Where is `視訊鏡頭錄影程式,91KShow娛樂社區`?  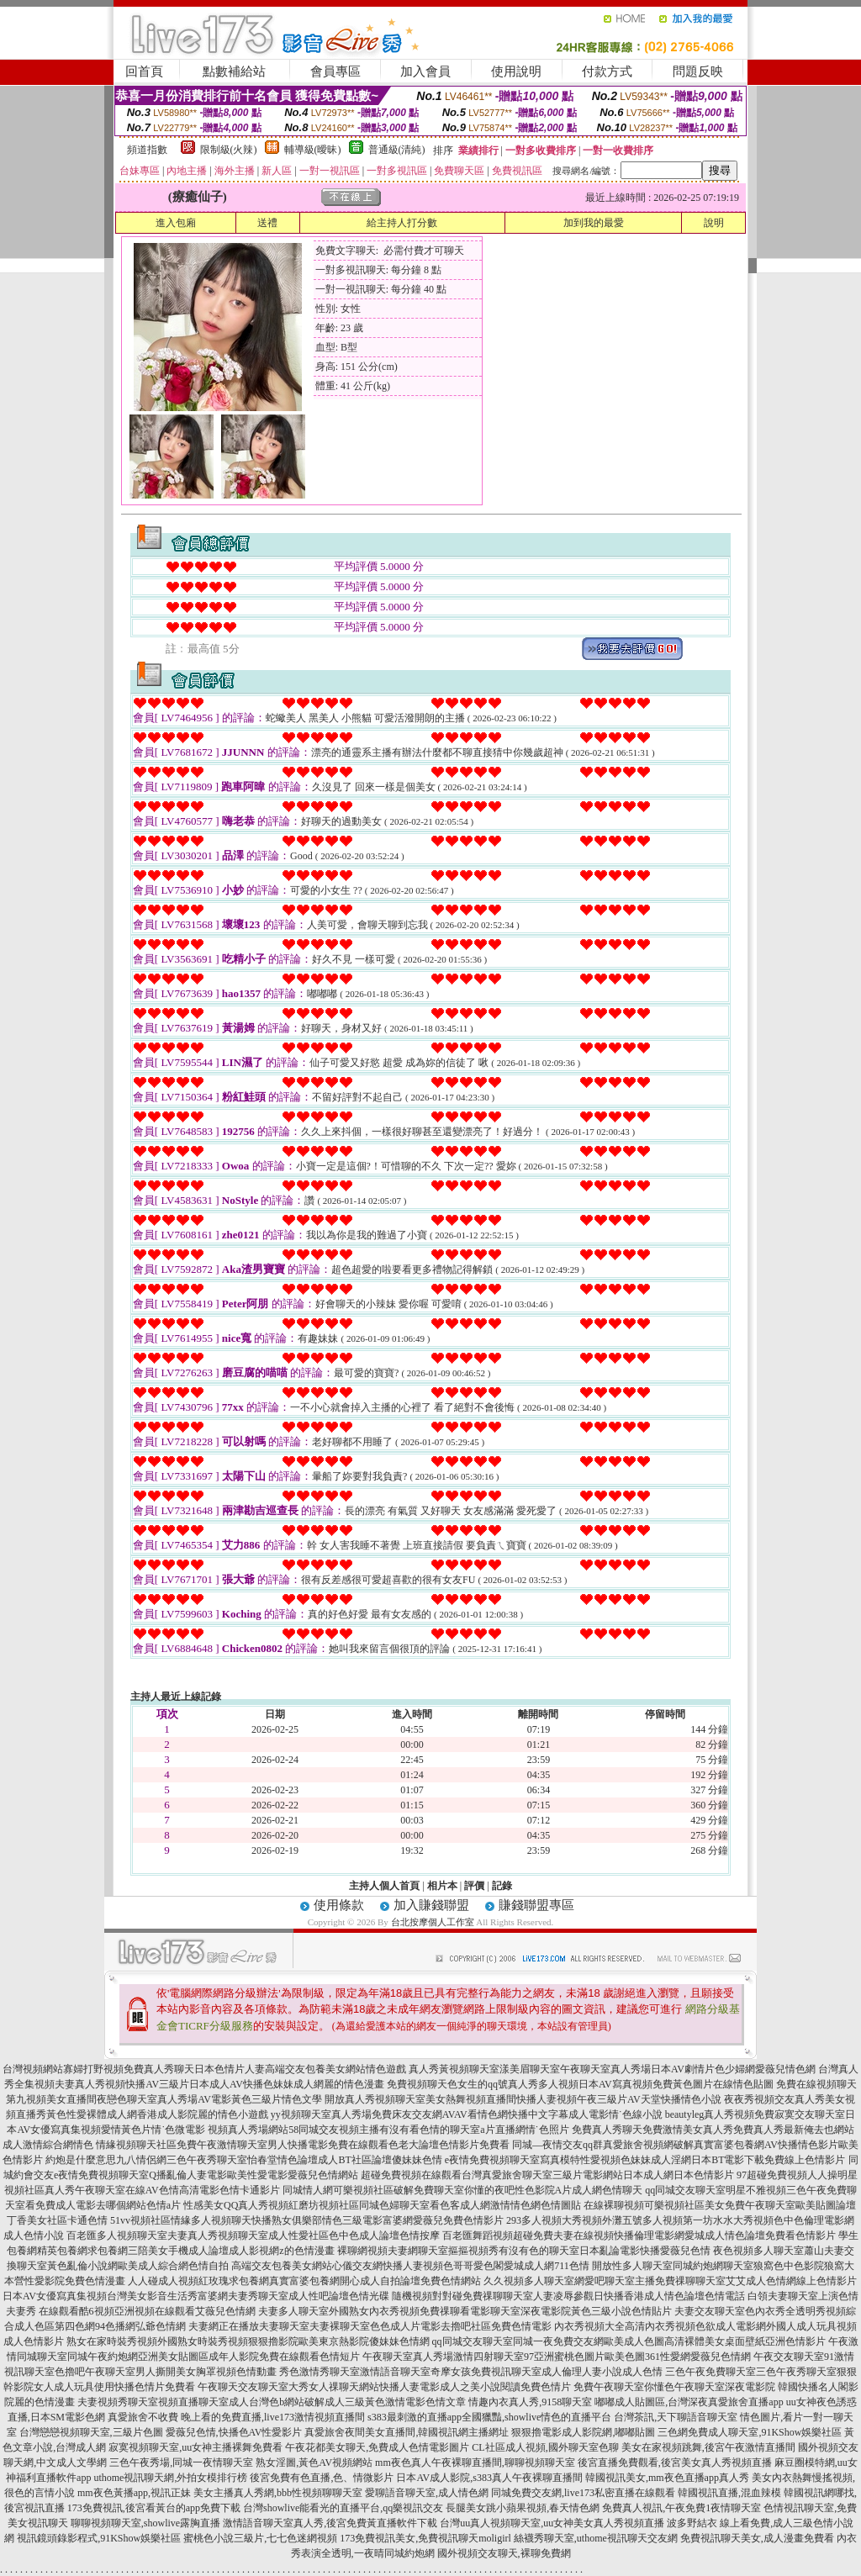 視訊鏡頭錄影程式,91KShow娛樂社區 is located at coordinates (99, 2538).